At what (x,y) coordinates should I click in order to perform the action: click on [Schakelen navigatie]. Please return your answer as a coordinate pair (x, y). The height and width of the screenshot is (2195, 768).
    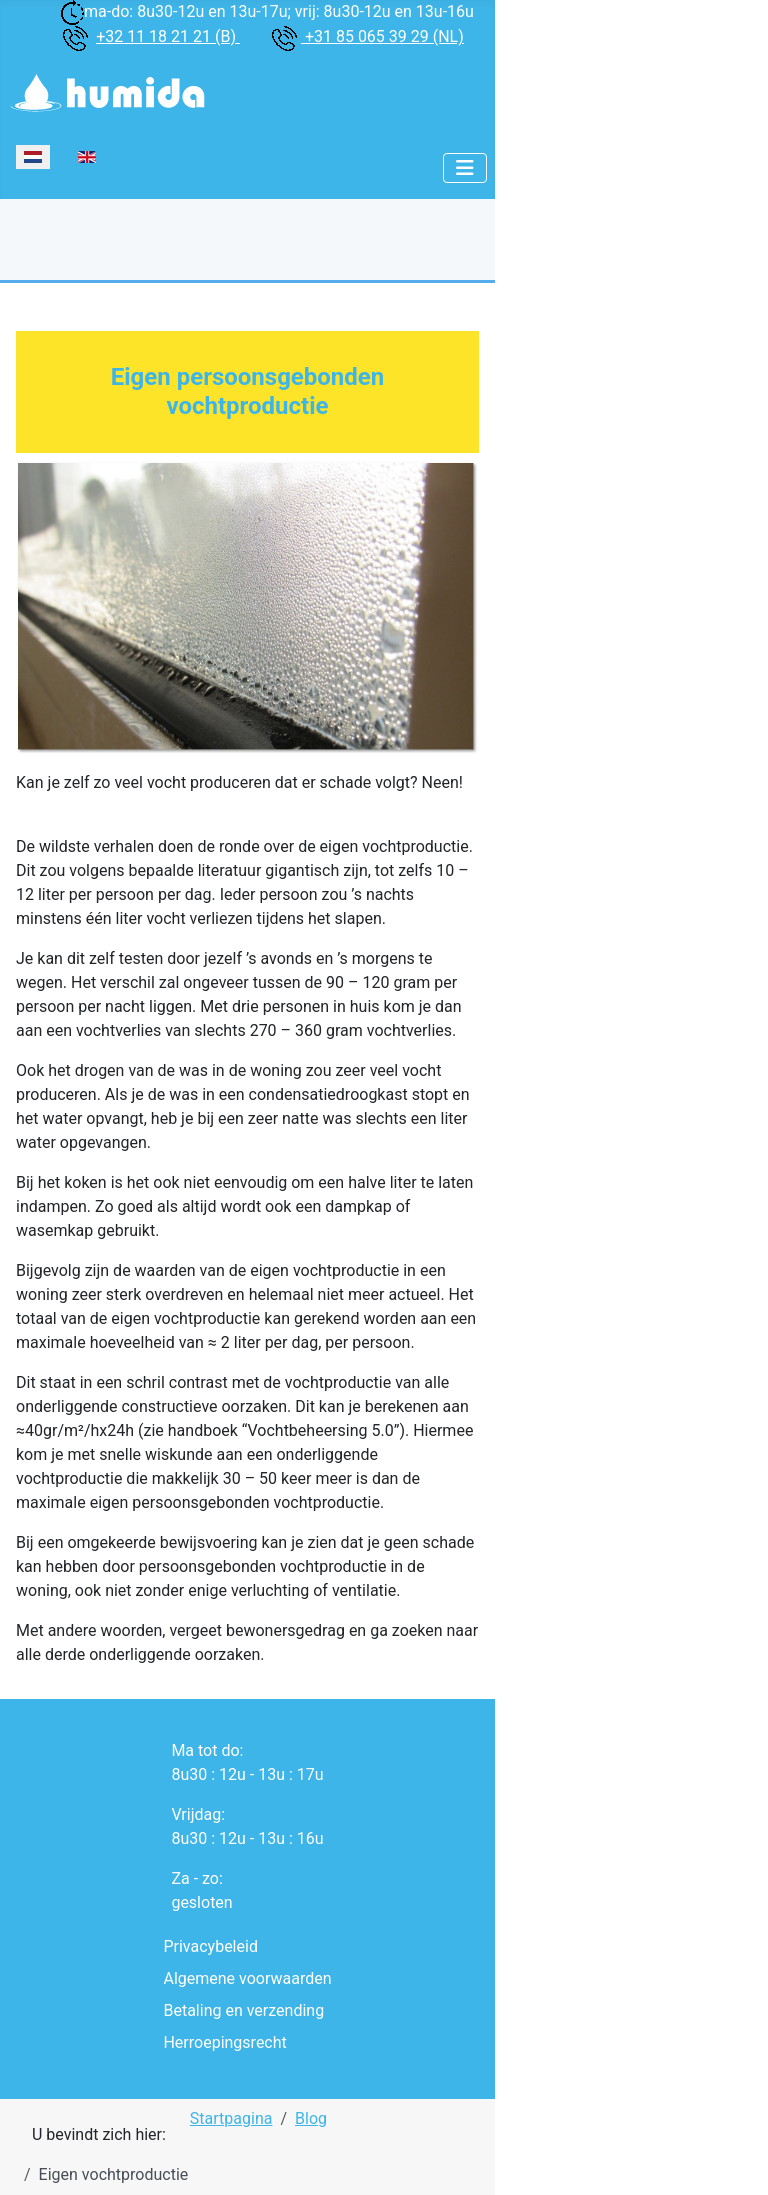
    Looking at the image, I should click on (465, 168).